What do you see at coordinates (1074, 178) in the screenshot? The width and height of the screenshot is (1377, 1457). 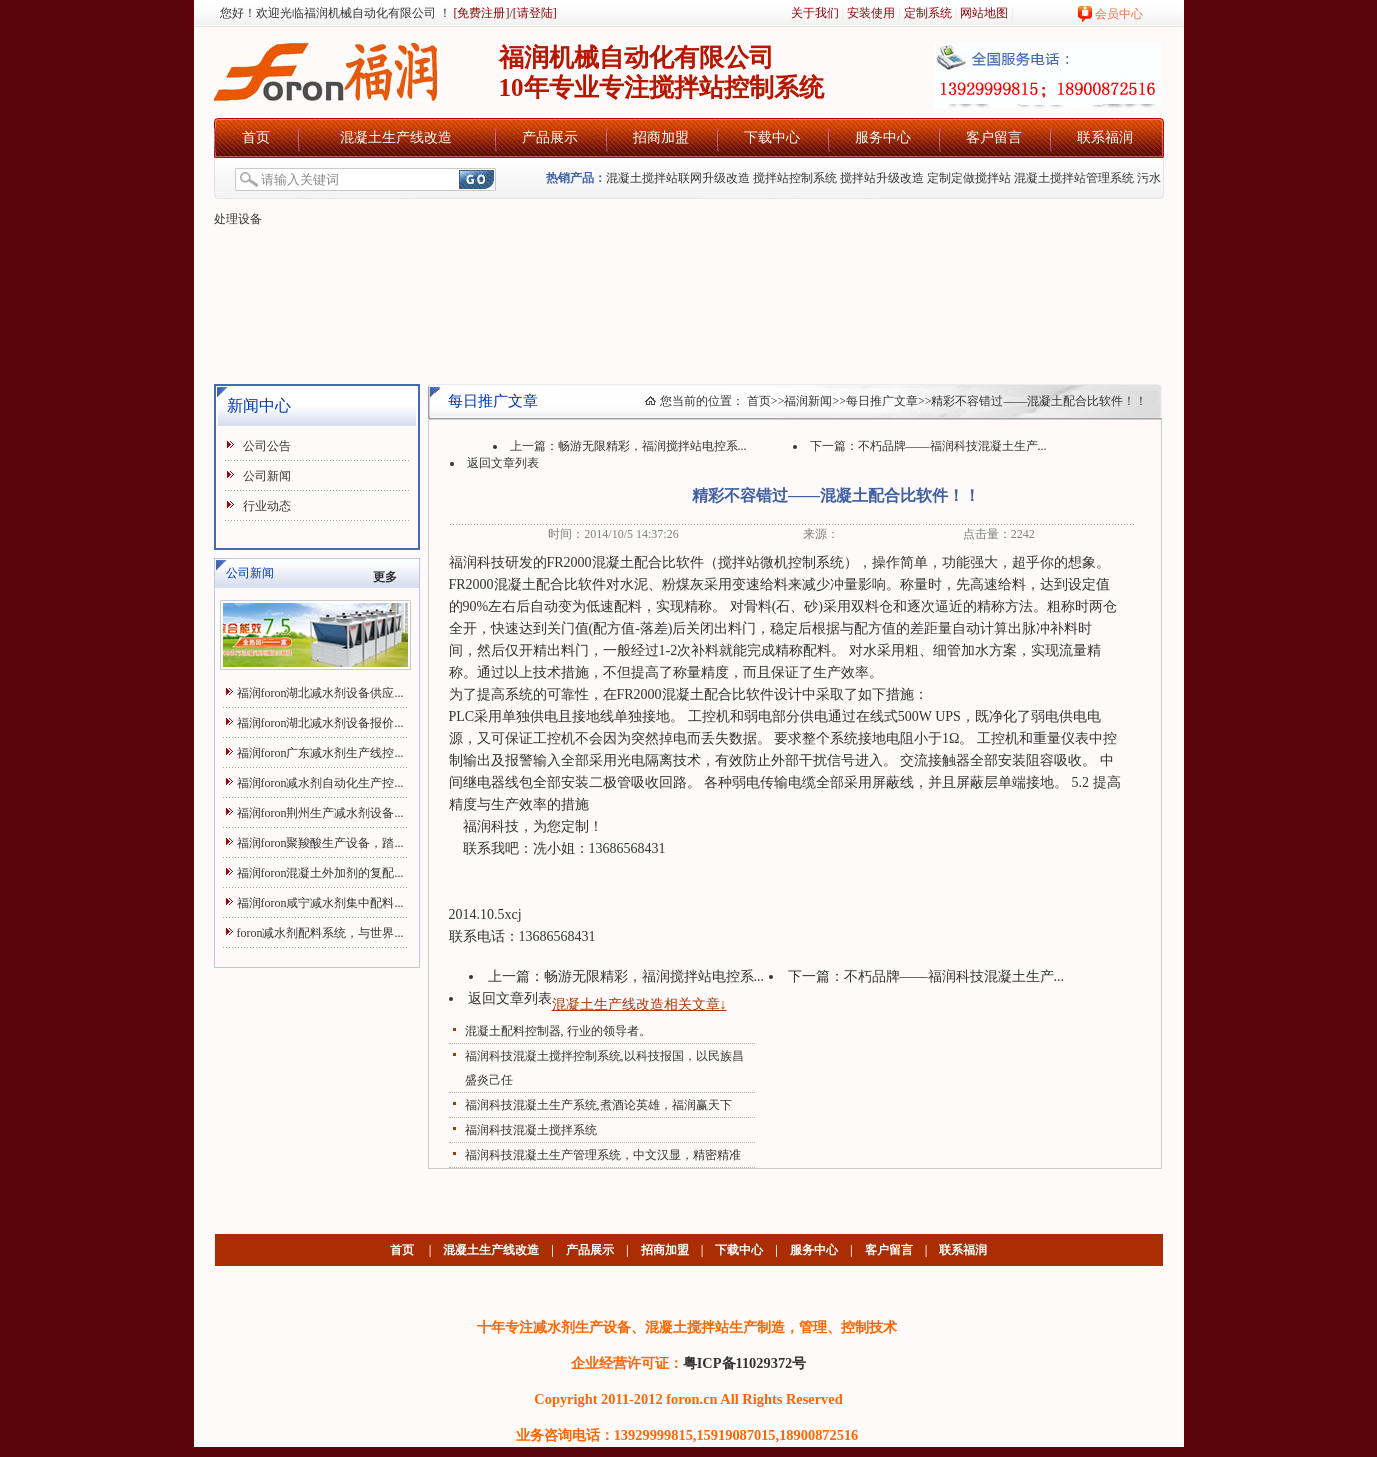 I see `混凝土搅拌站管理系统` at bounding box center [1074, 178].